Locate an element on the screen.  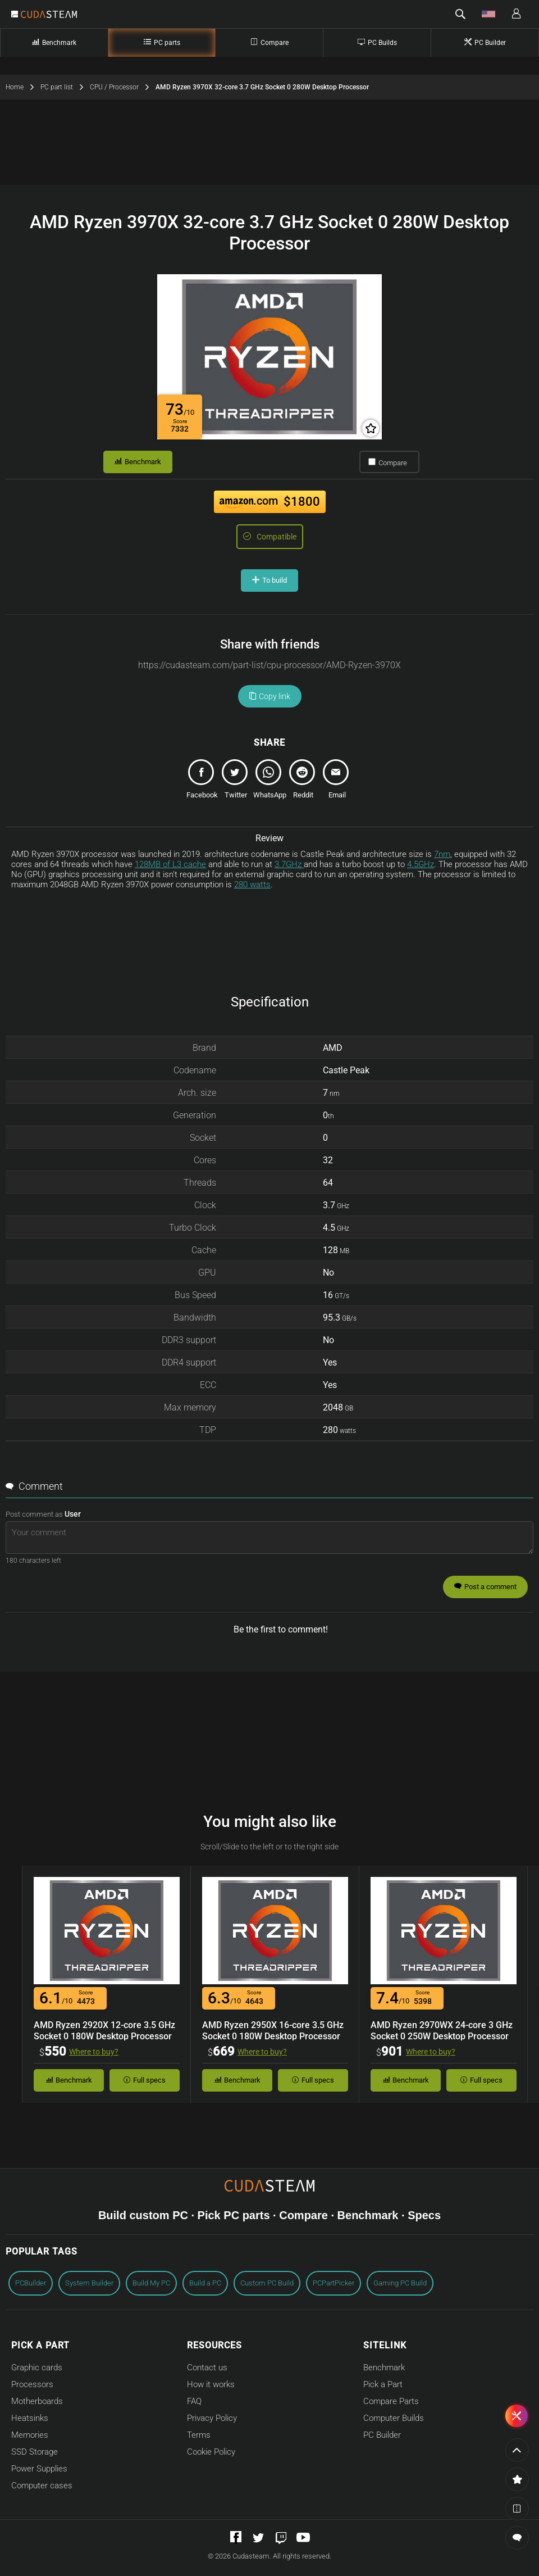
[tweet] is located at coordinates (236, 781).